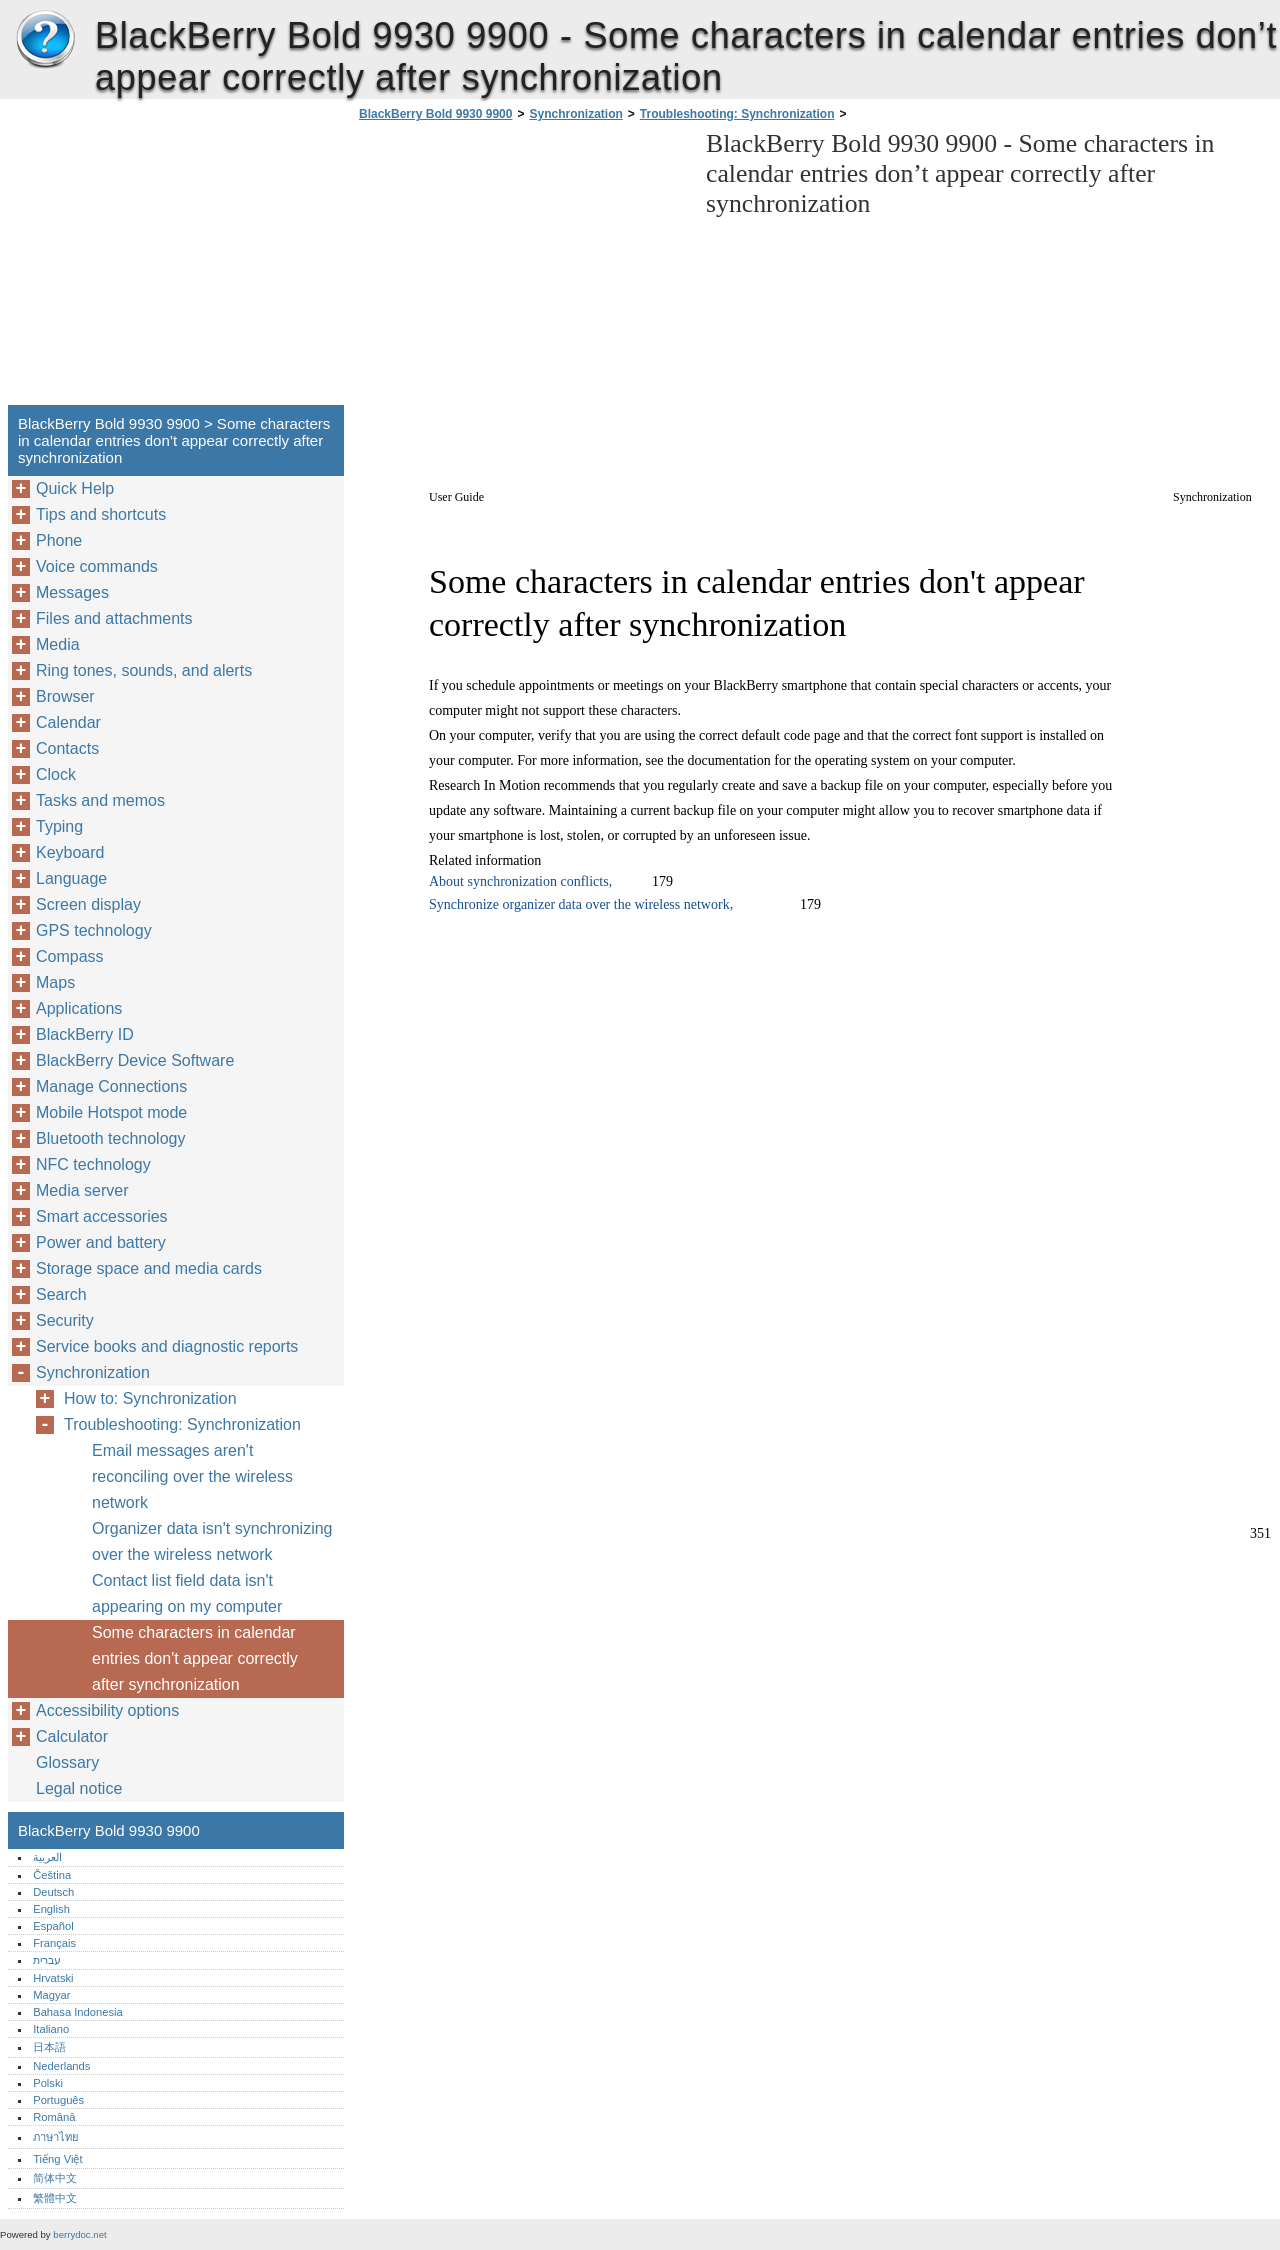 The image size is (1280, 2250). I want to click on Compass, so click(70, 956).